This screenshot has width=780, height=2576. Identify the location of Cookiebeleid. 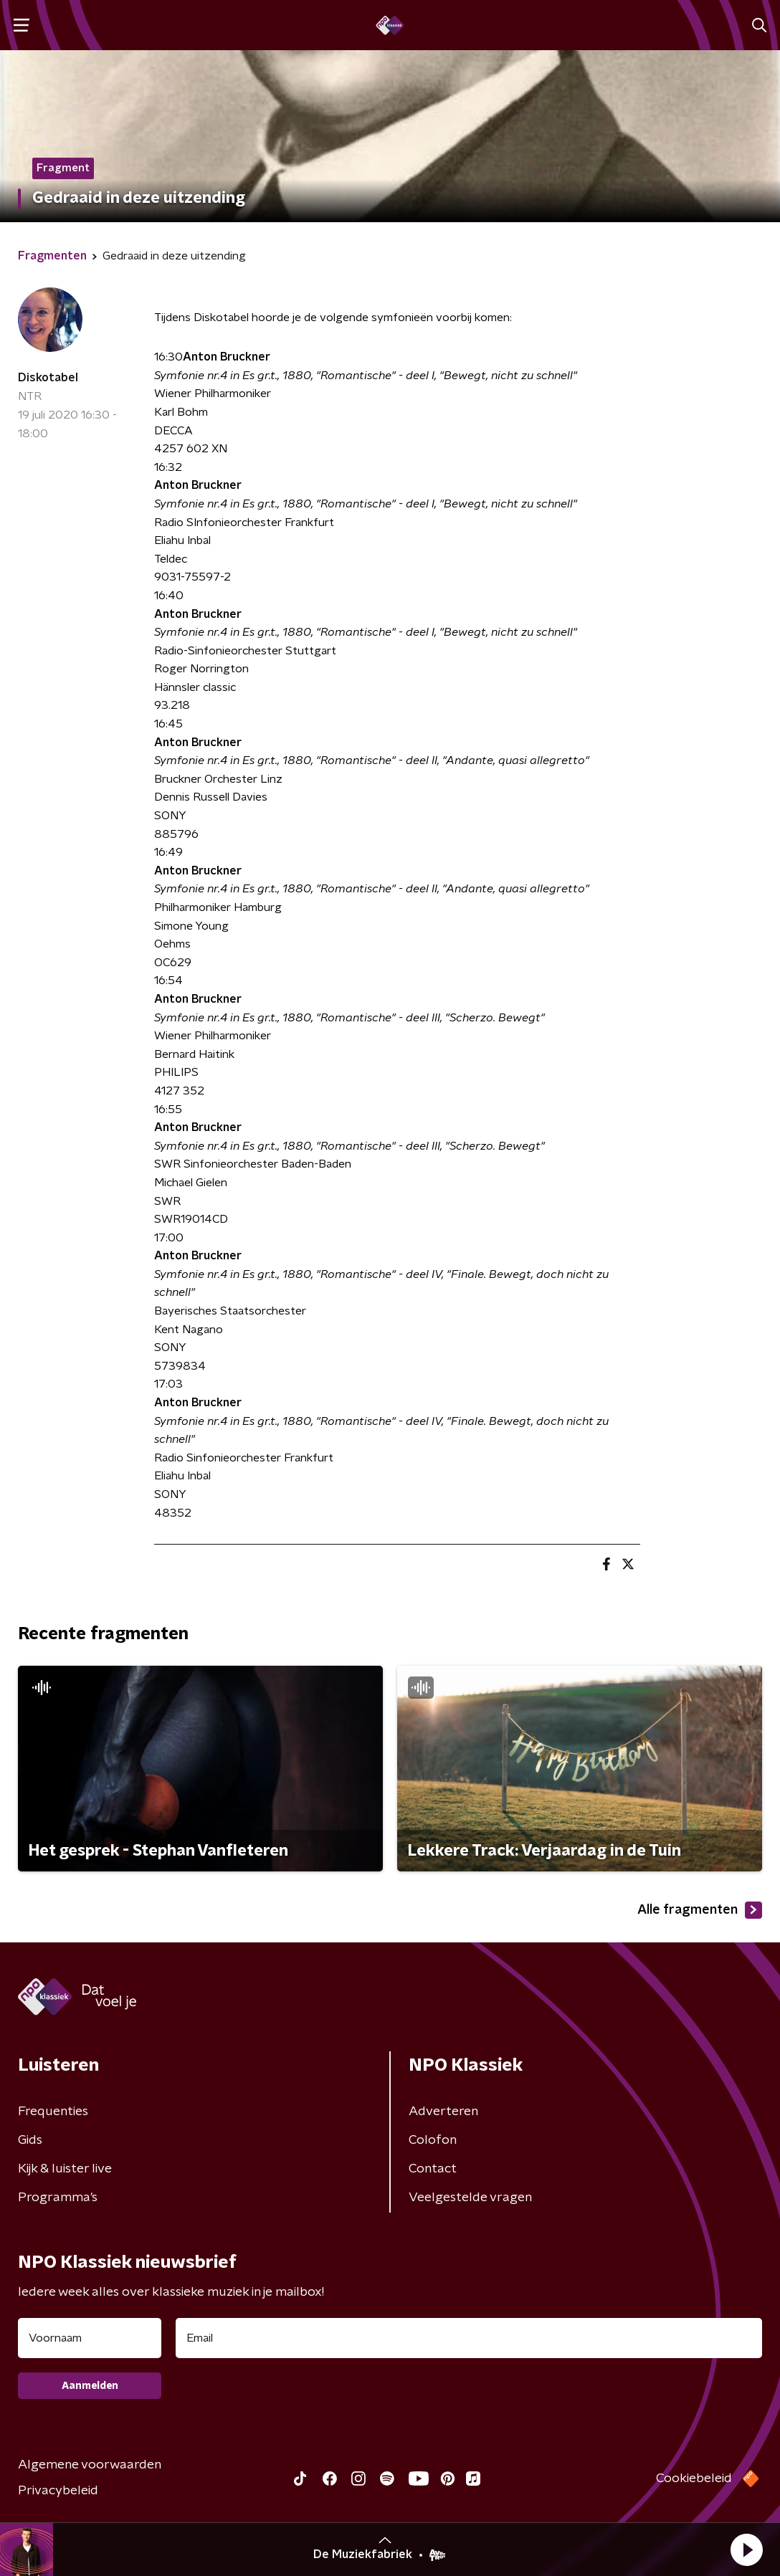
(694, 2478).